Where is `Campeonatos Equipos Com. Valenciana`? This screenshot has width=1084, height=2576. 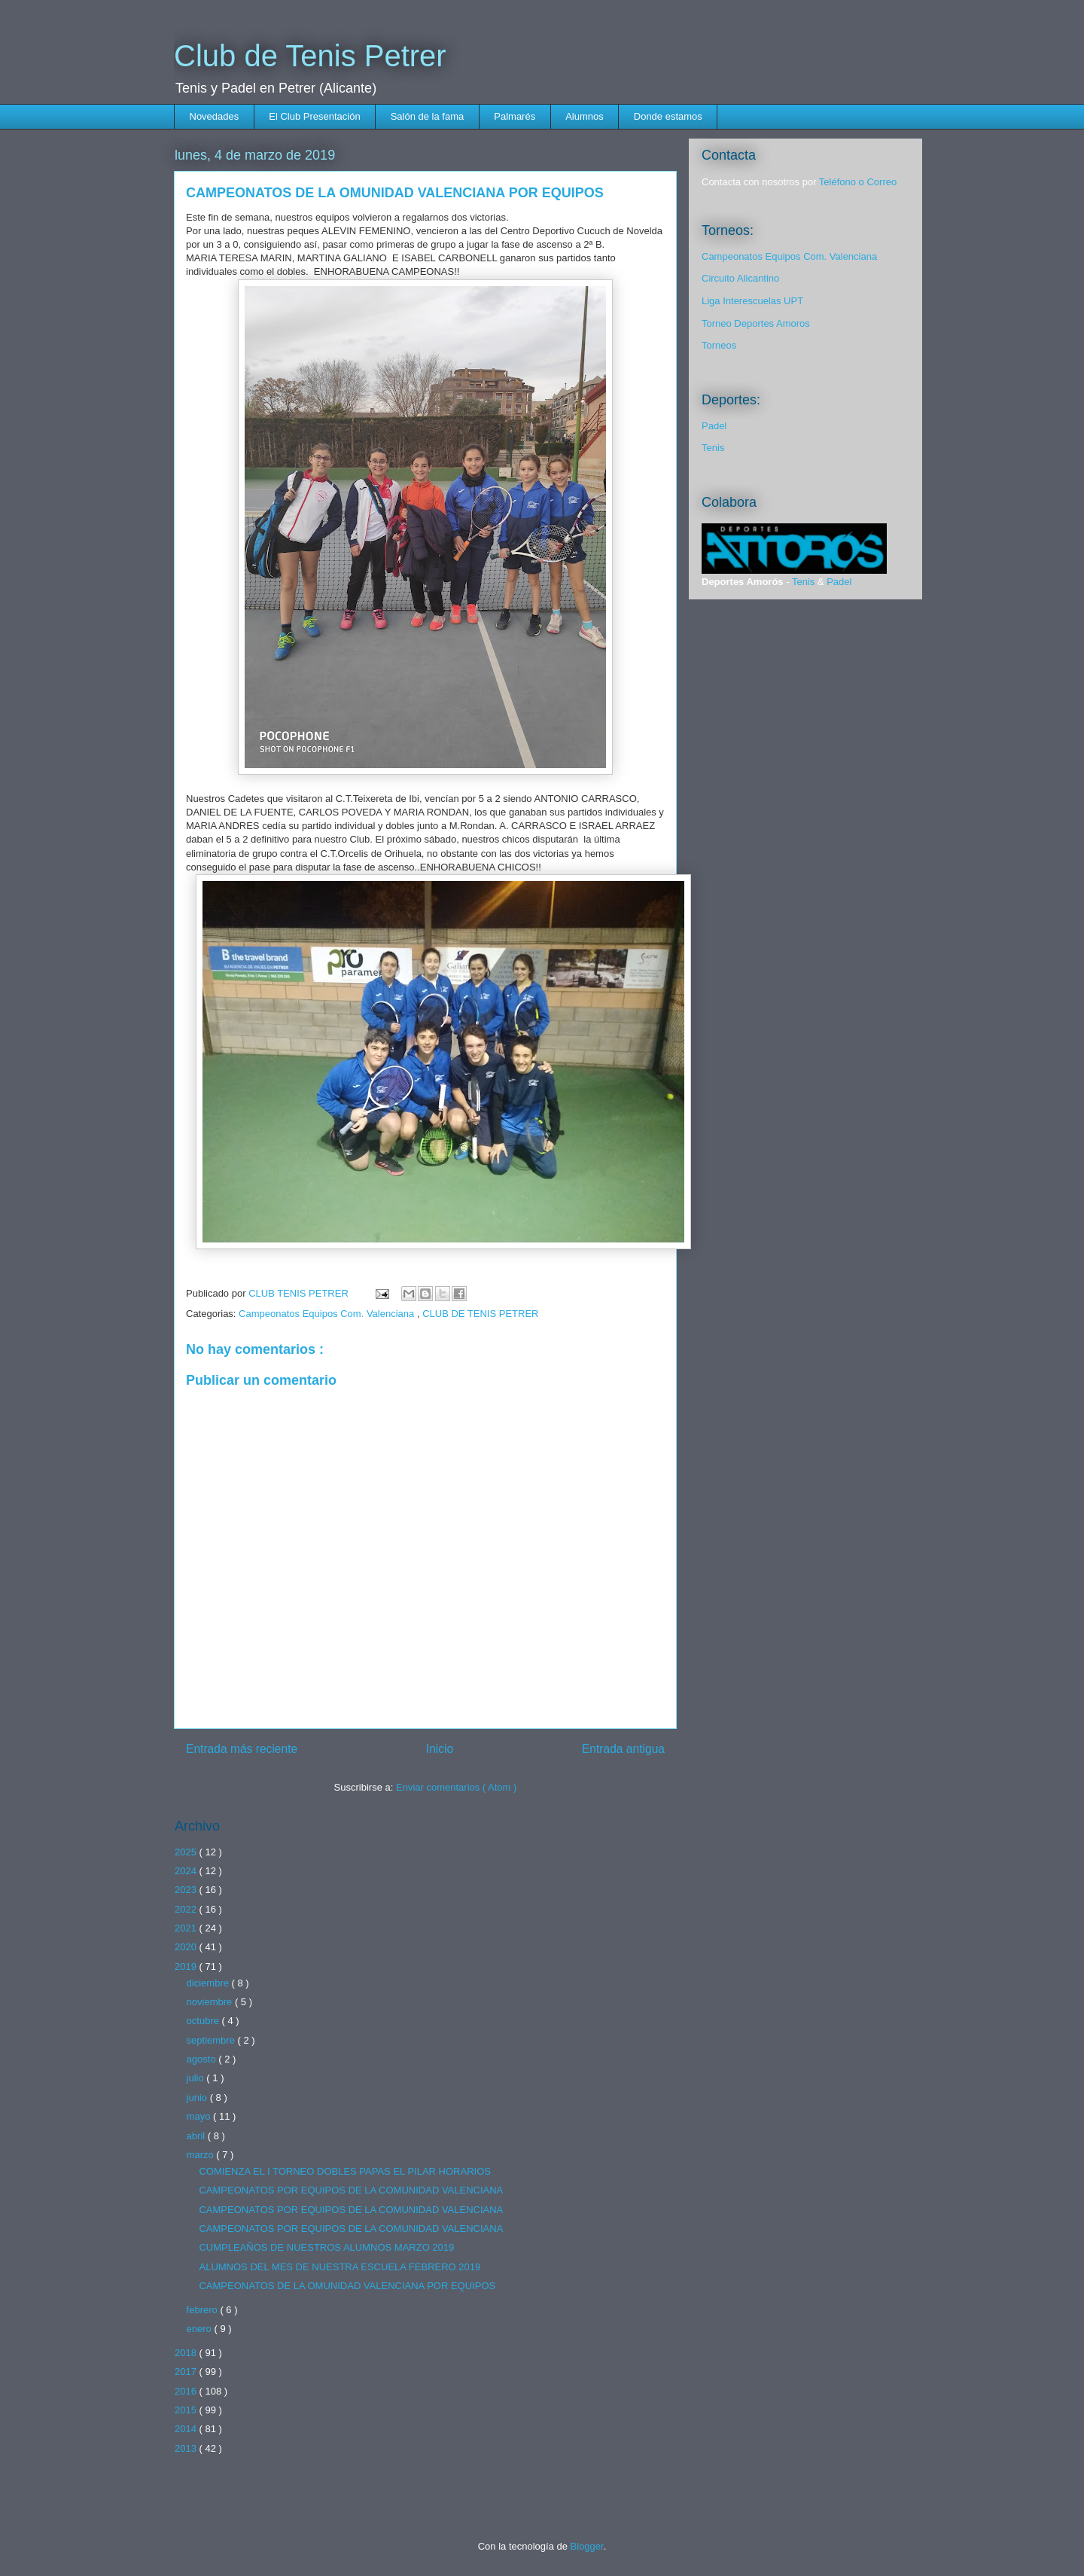 Campeonatos Equipos Com. Valenciana is located at coordinates (328, 1313).